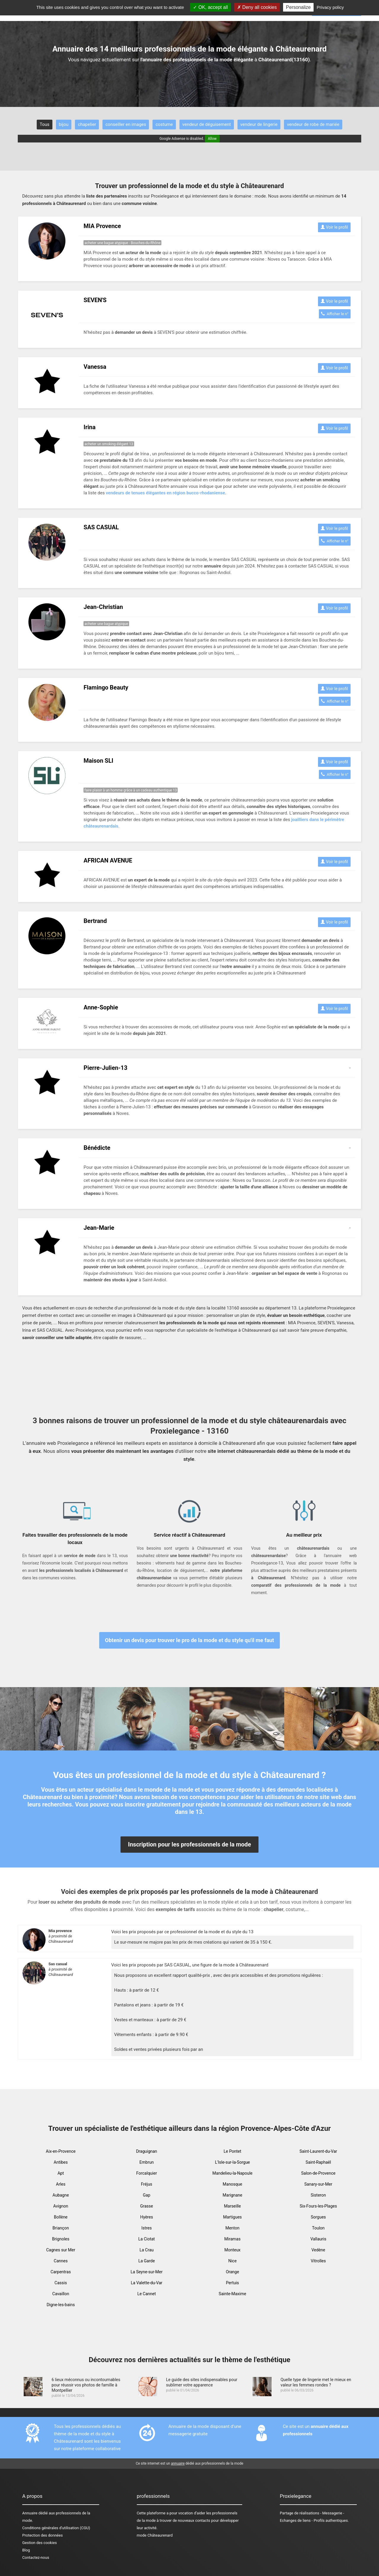 This screenshot has width=379, height=2576. I want to click on chapelier, so click(87, 124).